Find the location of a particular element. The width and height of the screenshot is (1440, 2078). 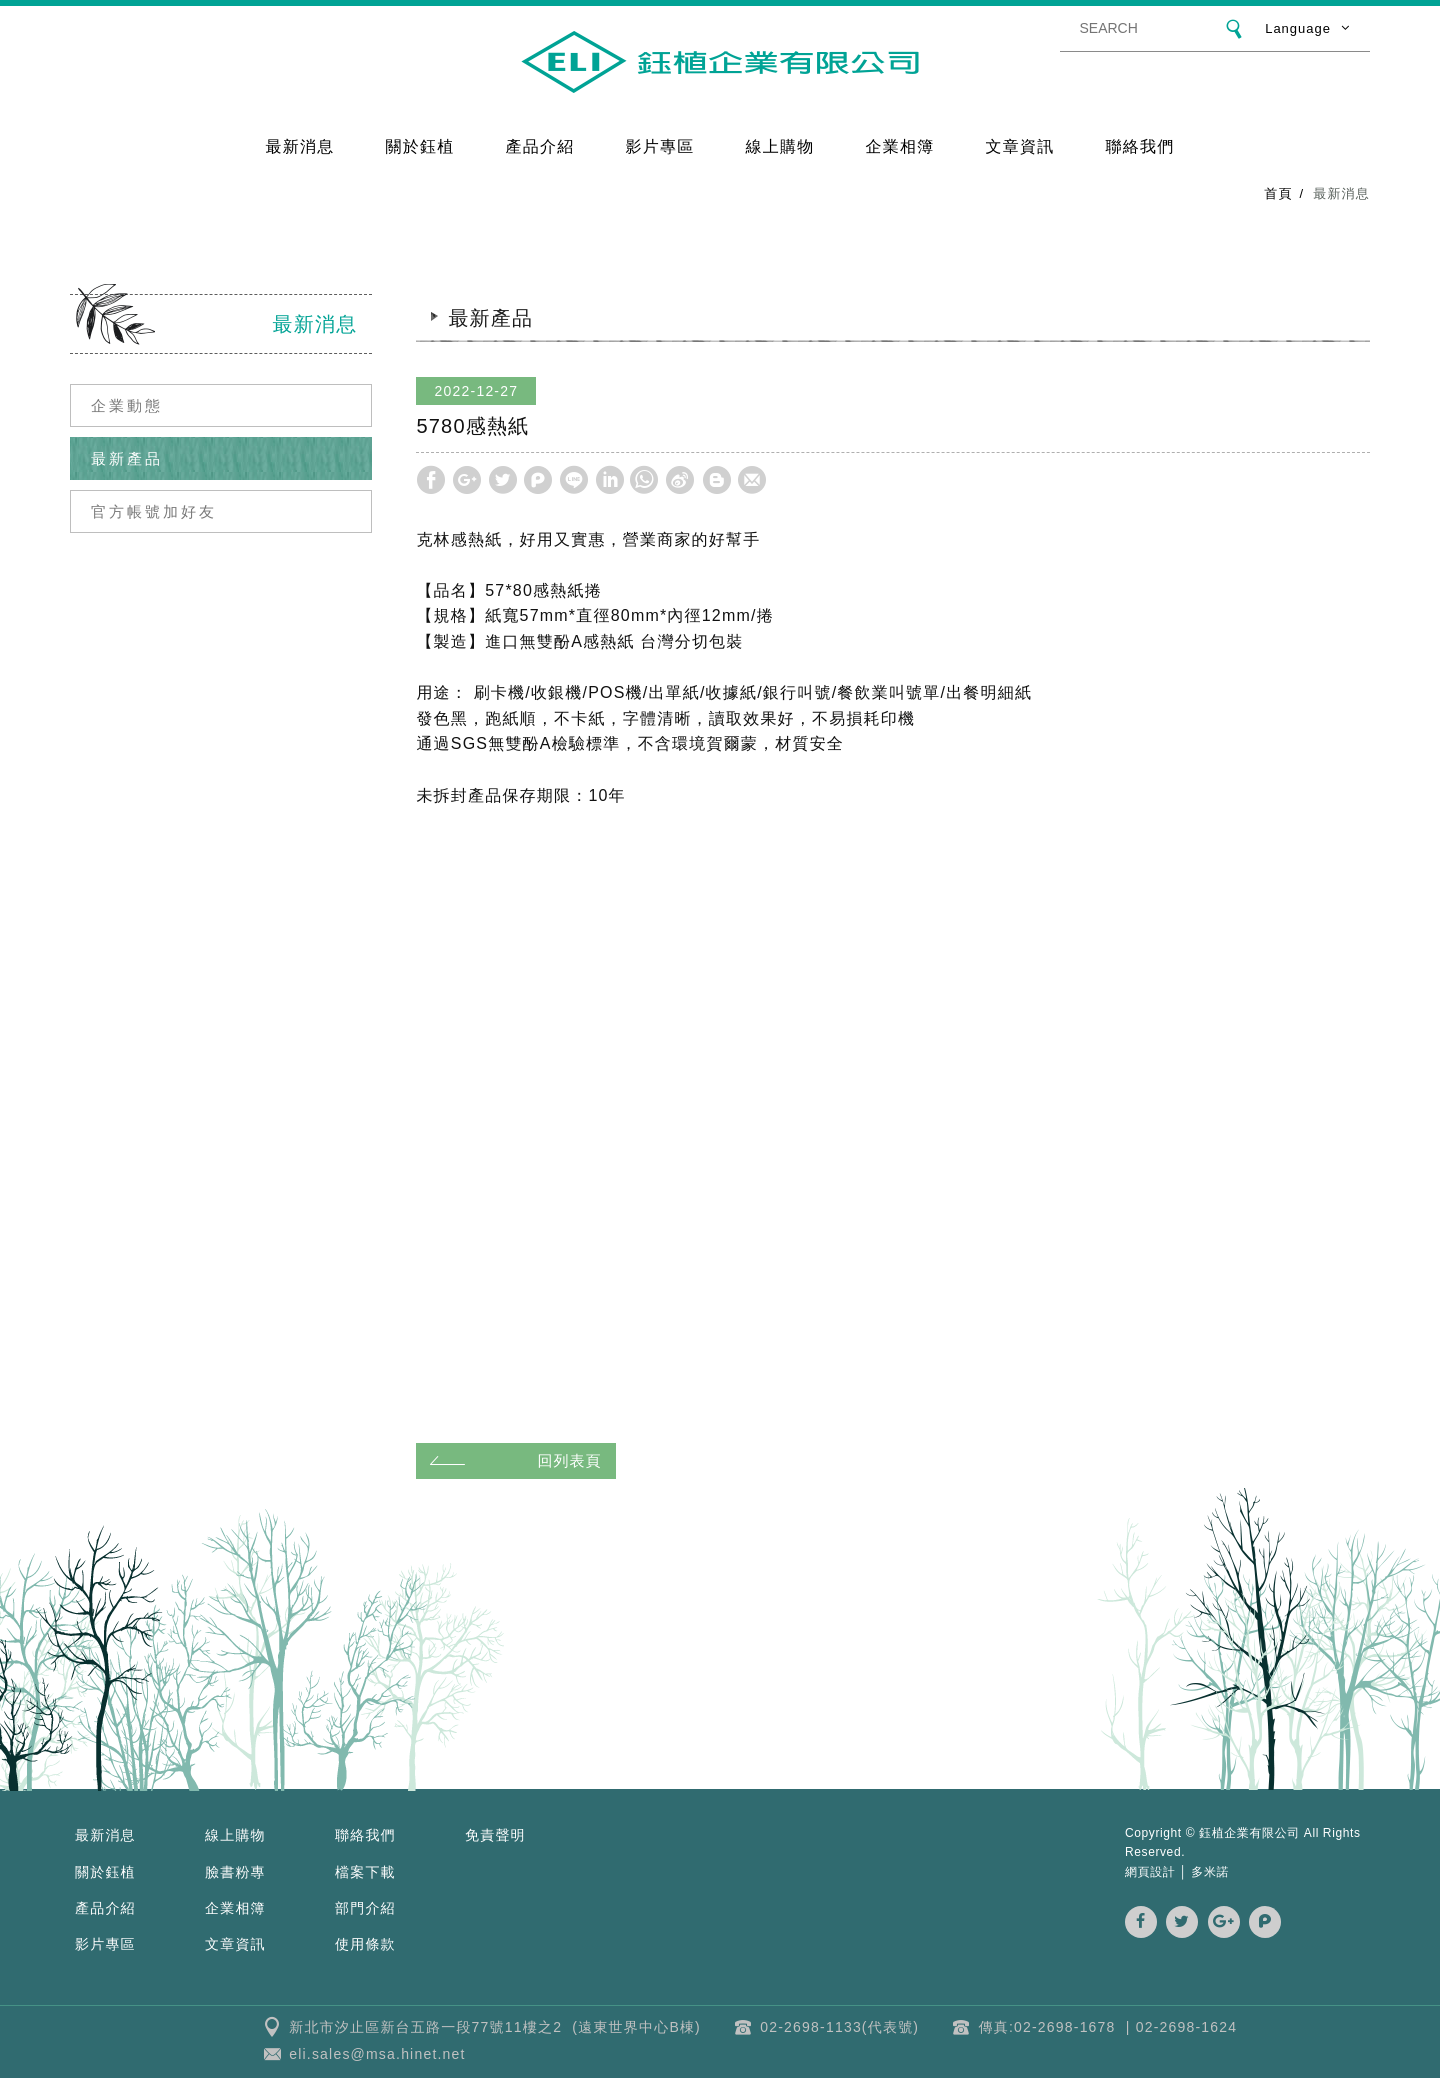

免責聲明 is located at coordinates (495, 1835).